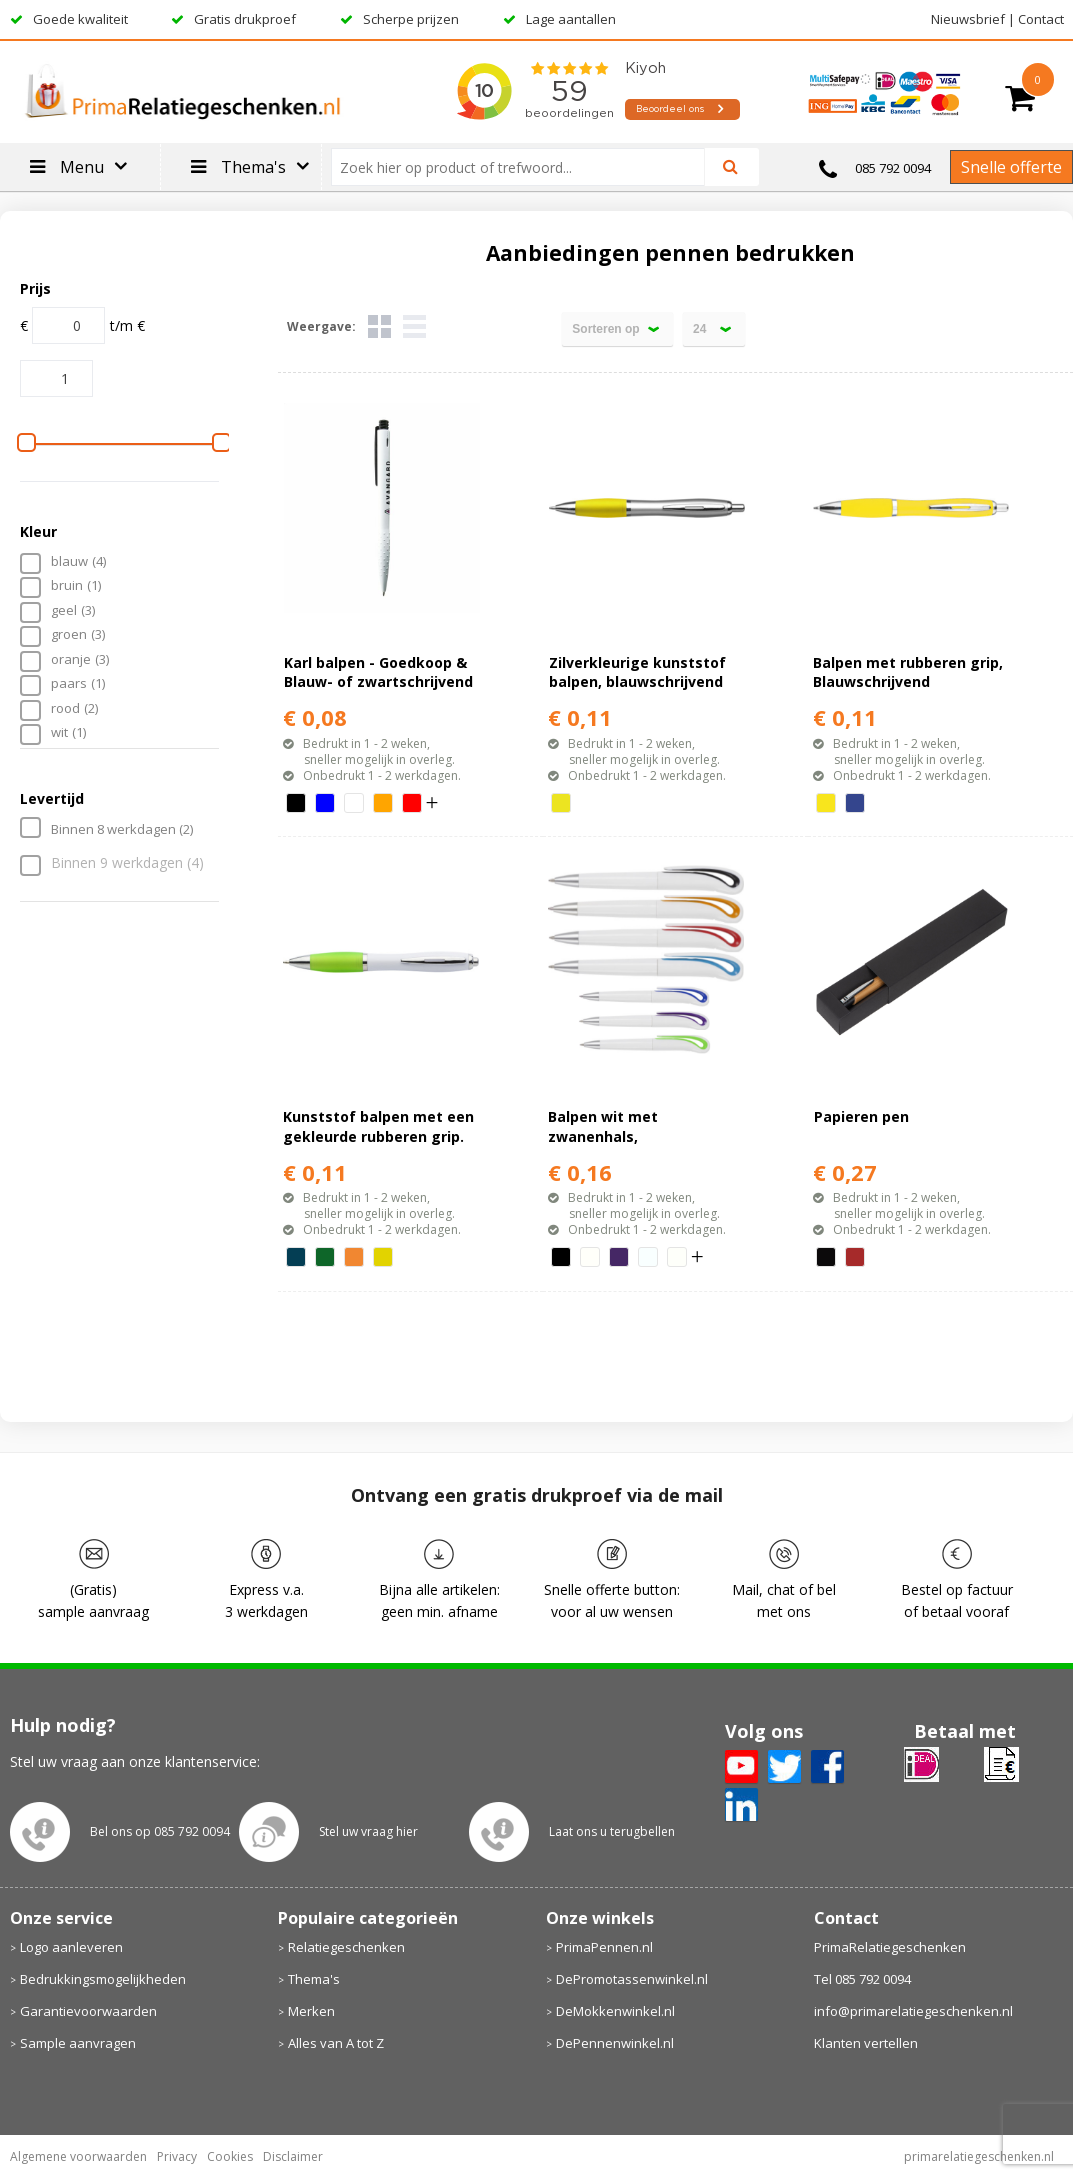 The width and height of the screenshot is (1073, 2178). I want to click on PrimaPennen.nl, so click(604, 1947).